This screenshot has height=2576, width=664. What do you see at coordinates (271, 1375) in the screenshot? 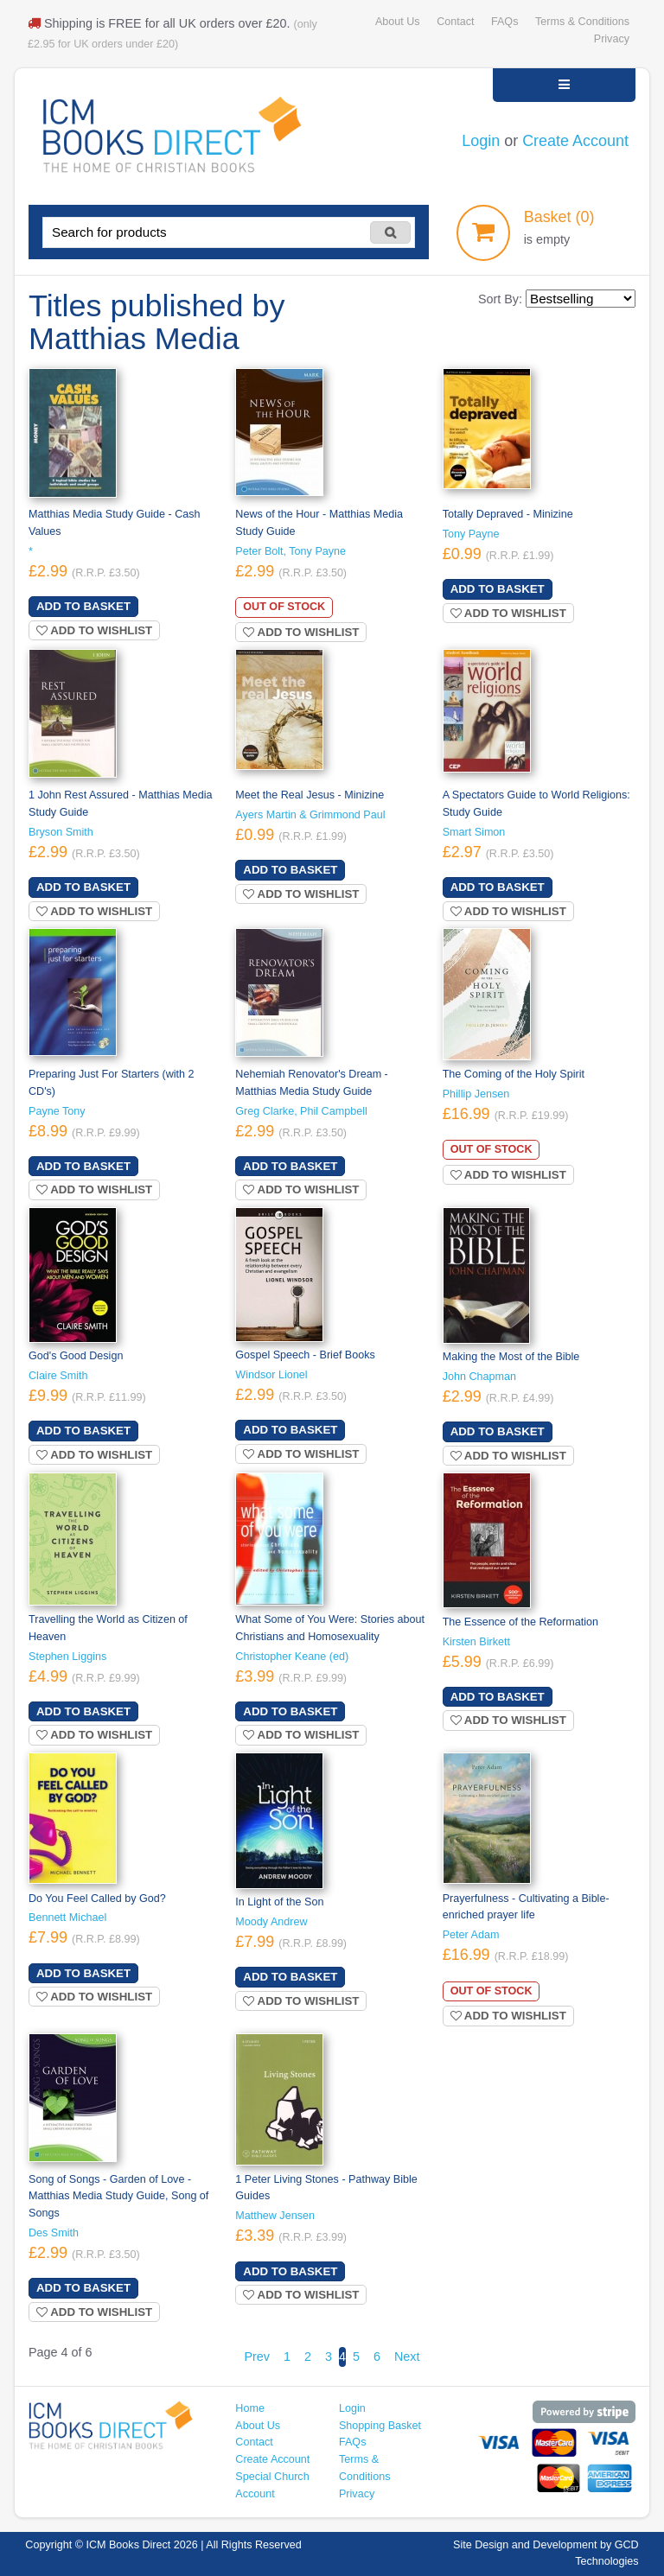
I see `Windsor Lionel` at bounding box center [271, 1375].